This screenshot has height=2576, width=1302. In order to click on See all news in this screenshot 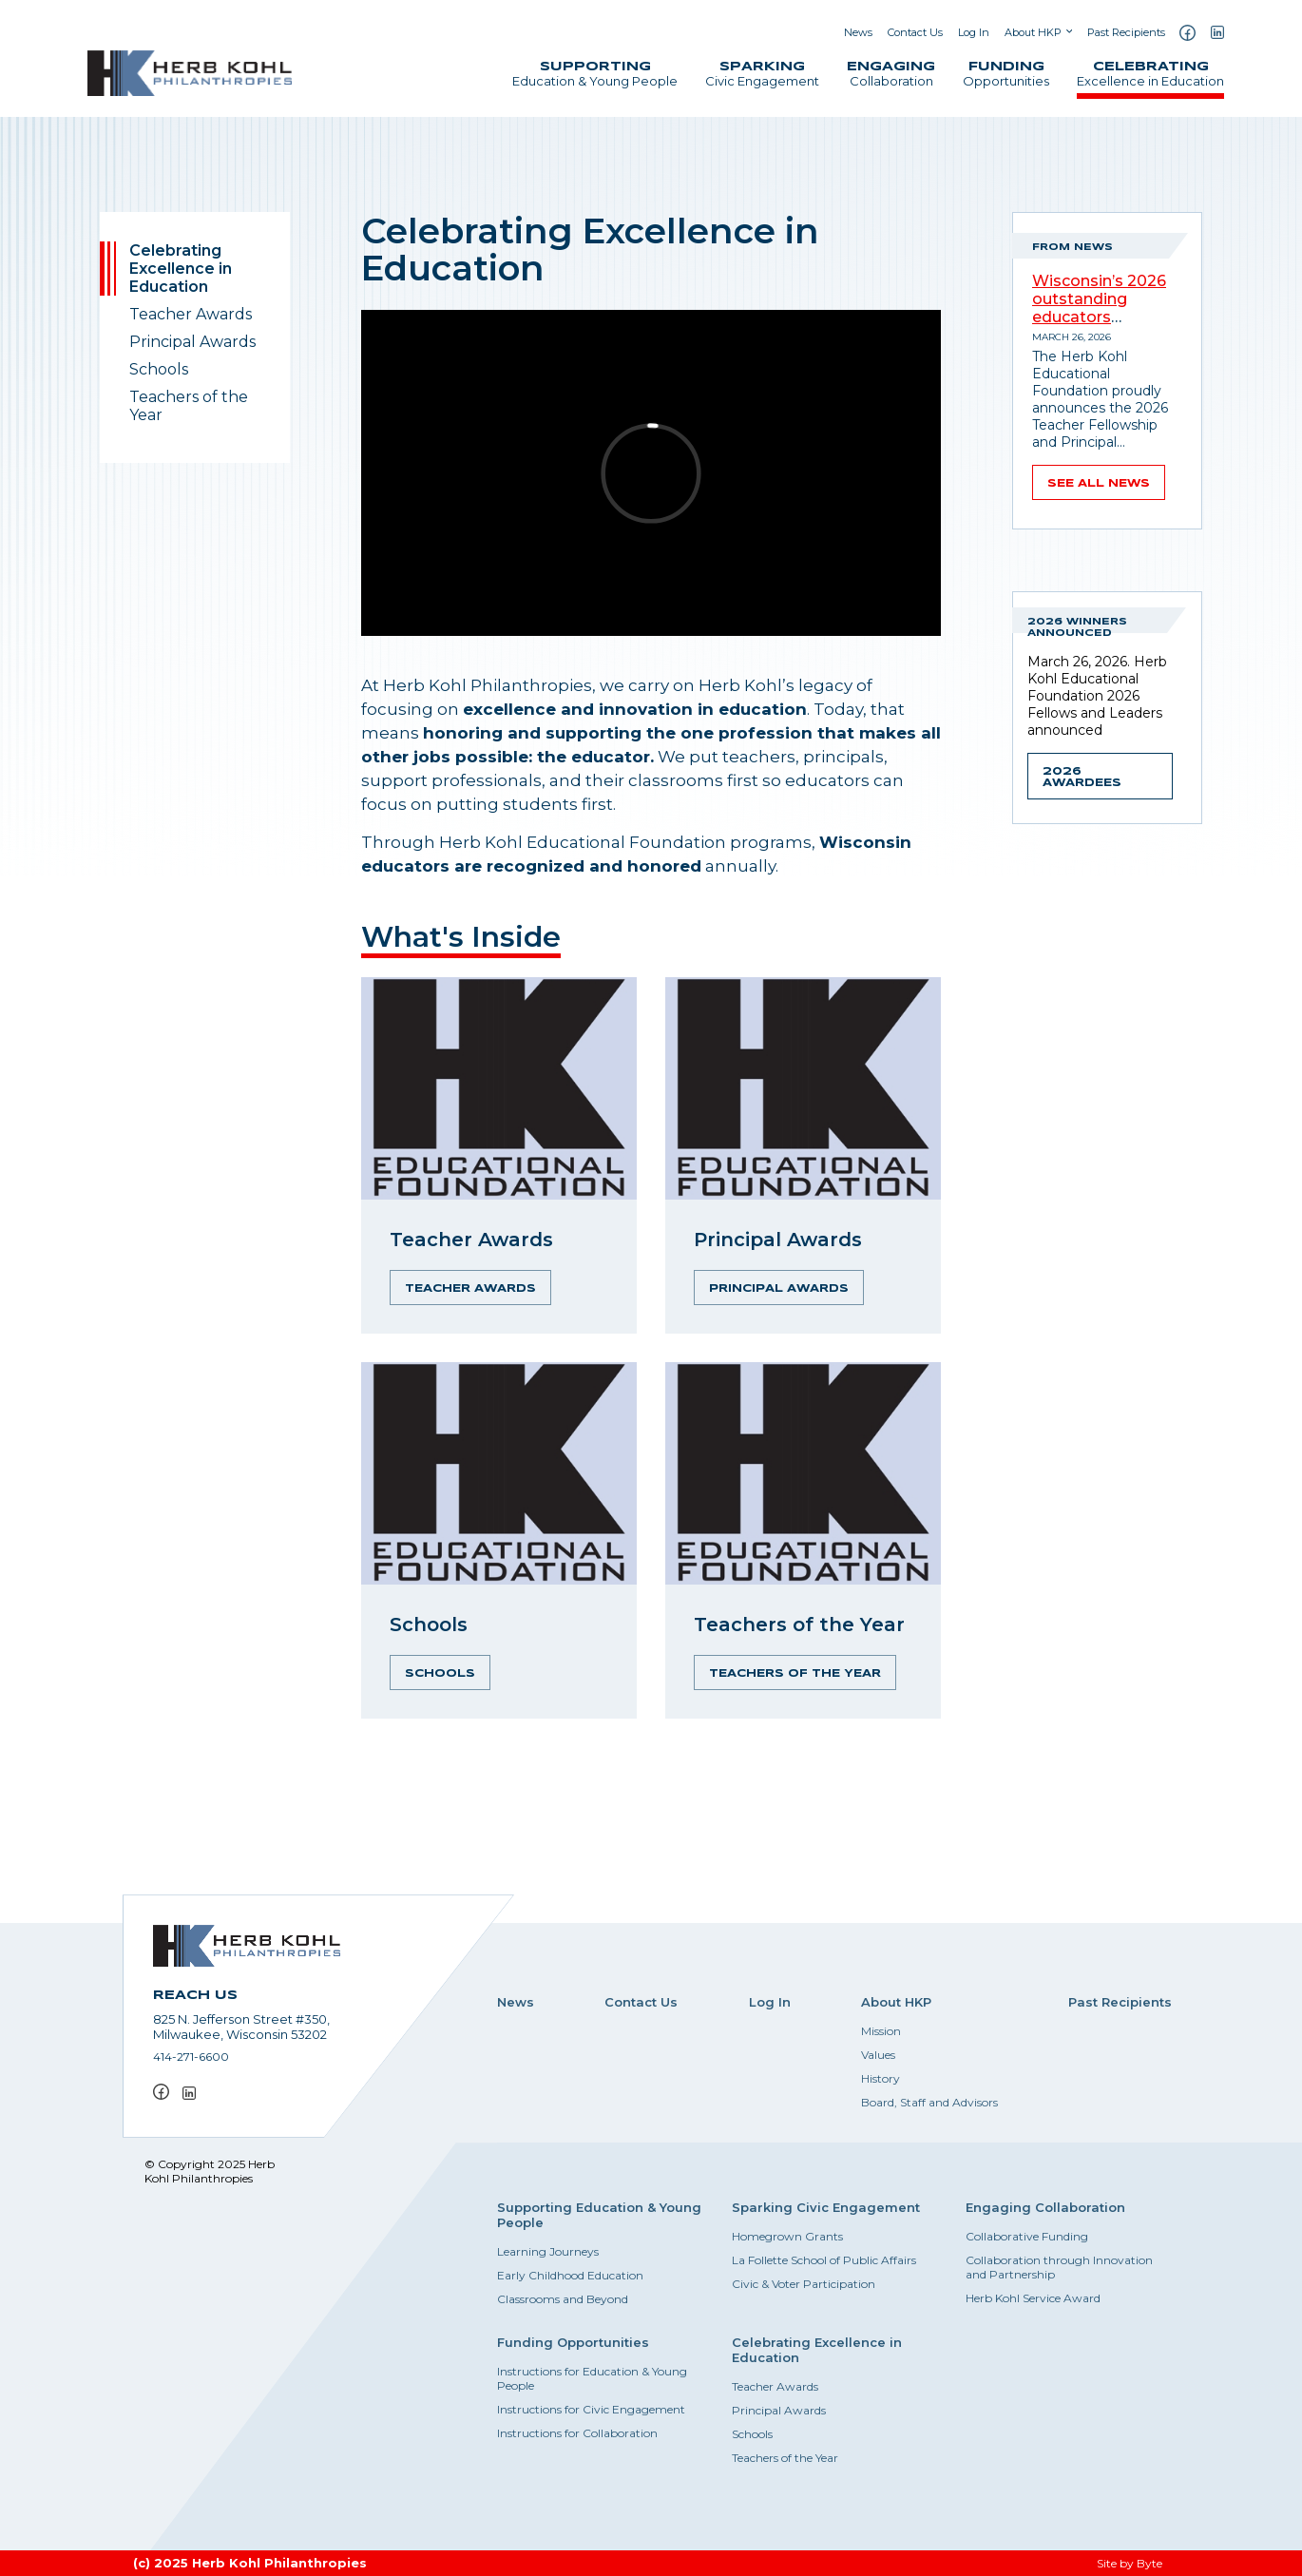, I will do `click(1098, 484)`.